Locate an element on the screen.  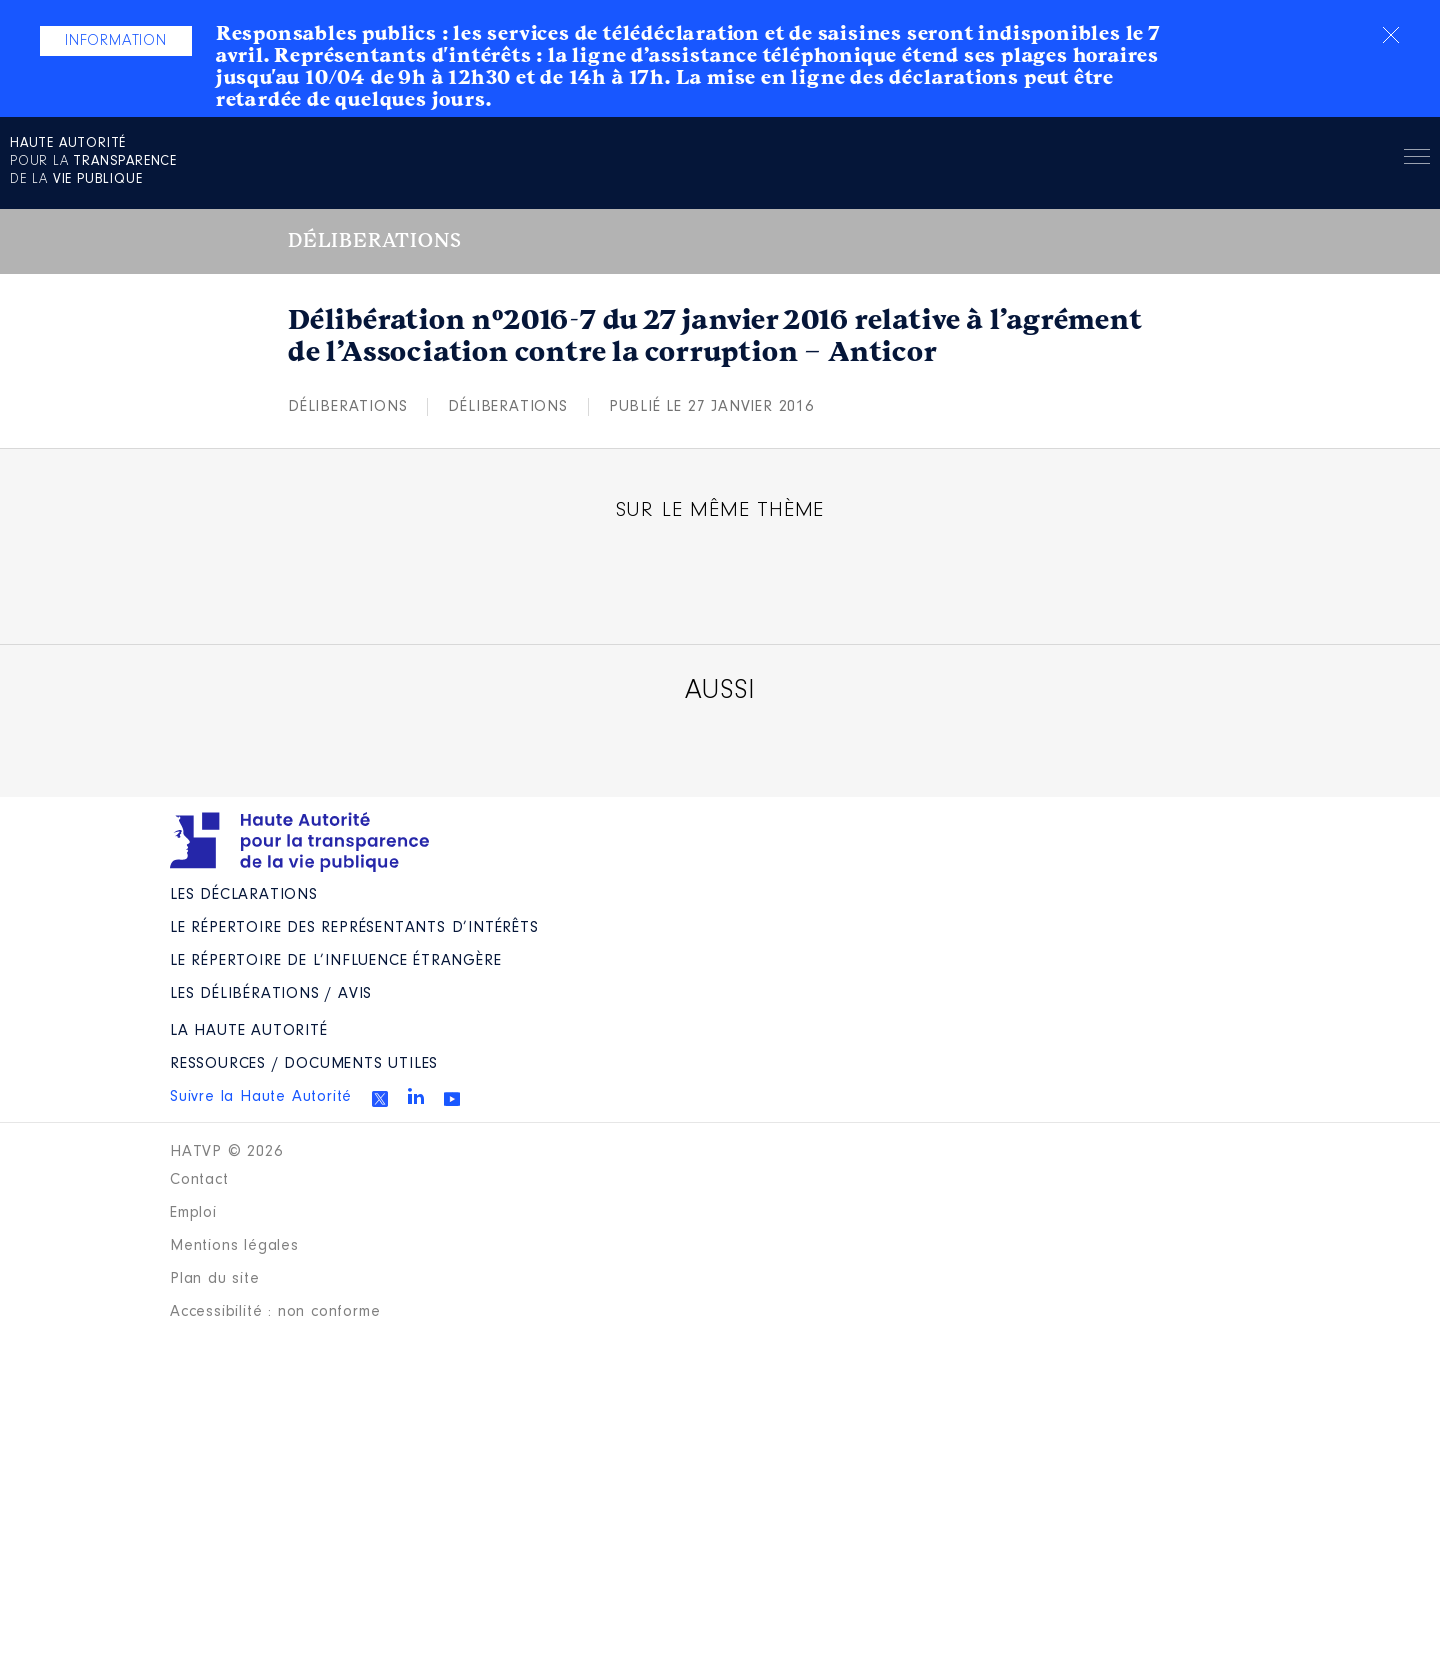
Menu is located at coordinates (1417, 160).